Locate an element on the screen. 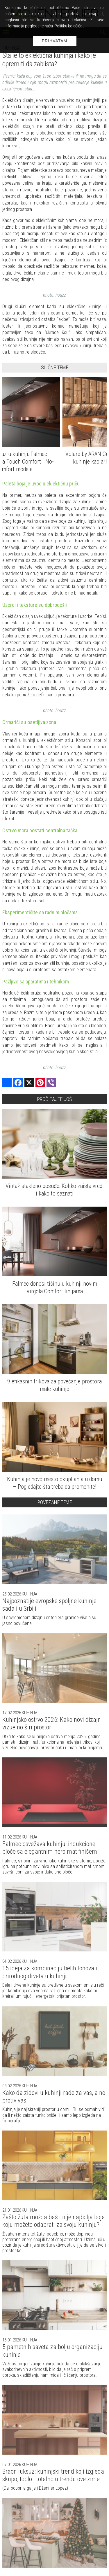 This screenshot has width=109, height=2576. Politiku kolačića is located at coordinates (68, 26).